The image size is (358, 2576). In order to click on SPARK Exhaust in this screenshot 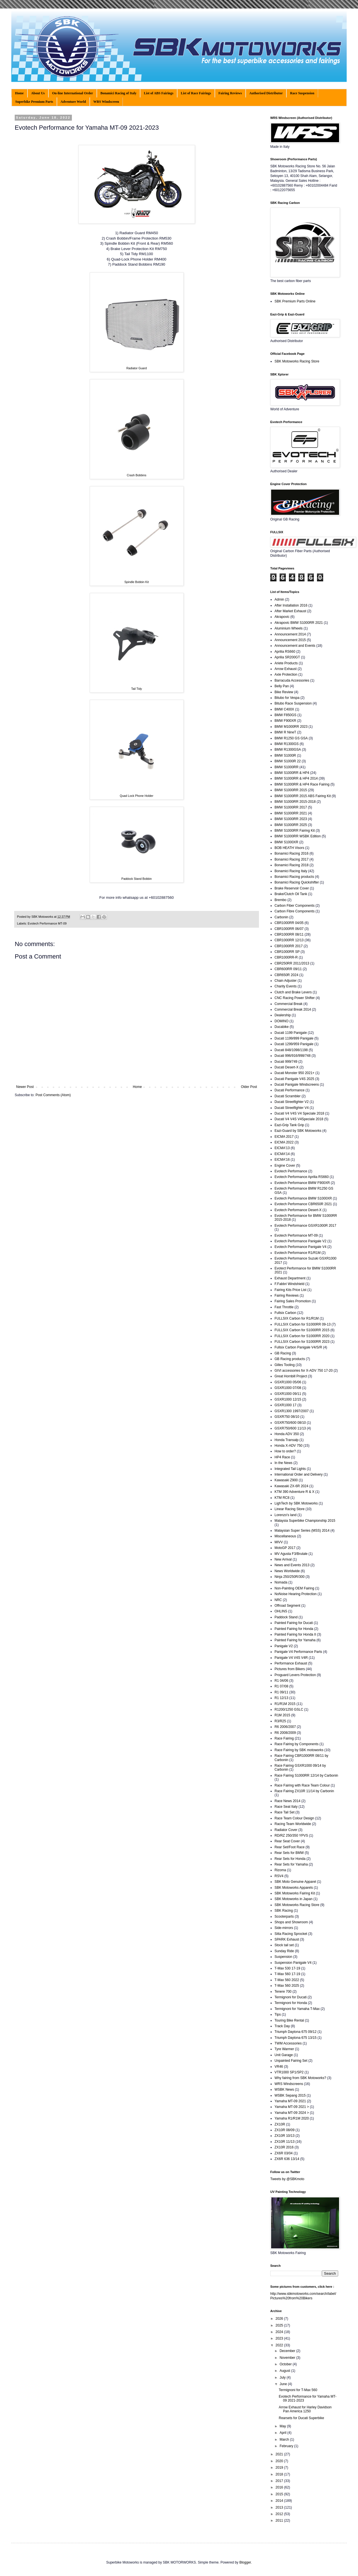, I will do `click(287, 1939)`.